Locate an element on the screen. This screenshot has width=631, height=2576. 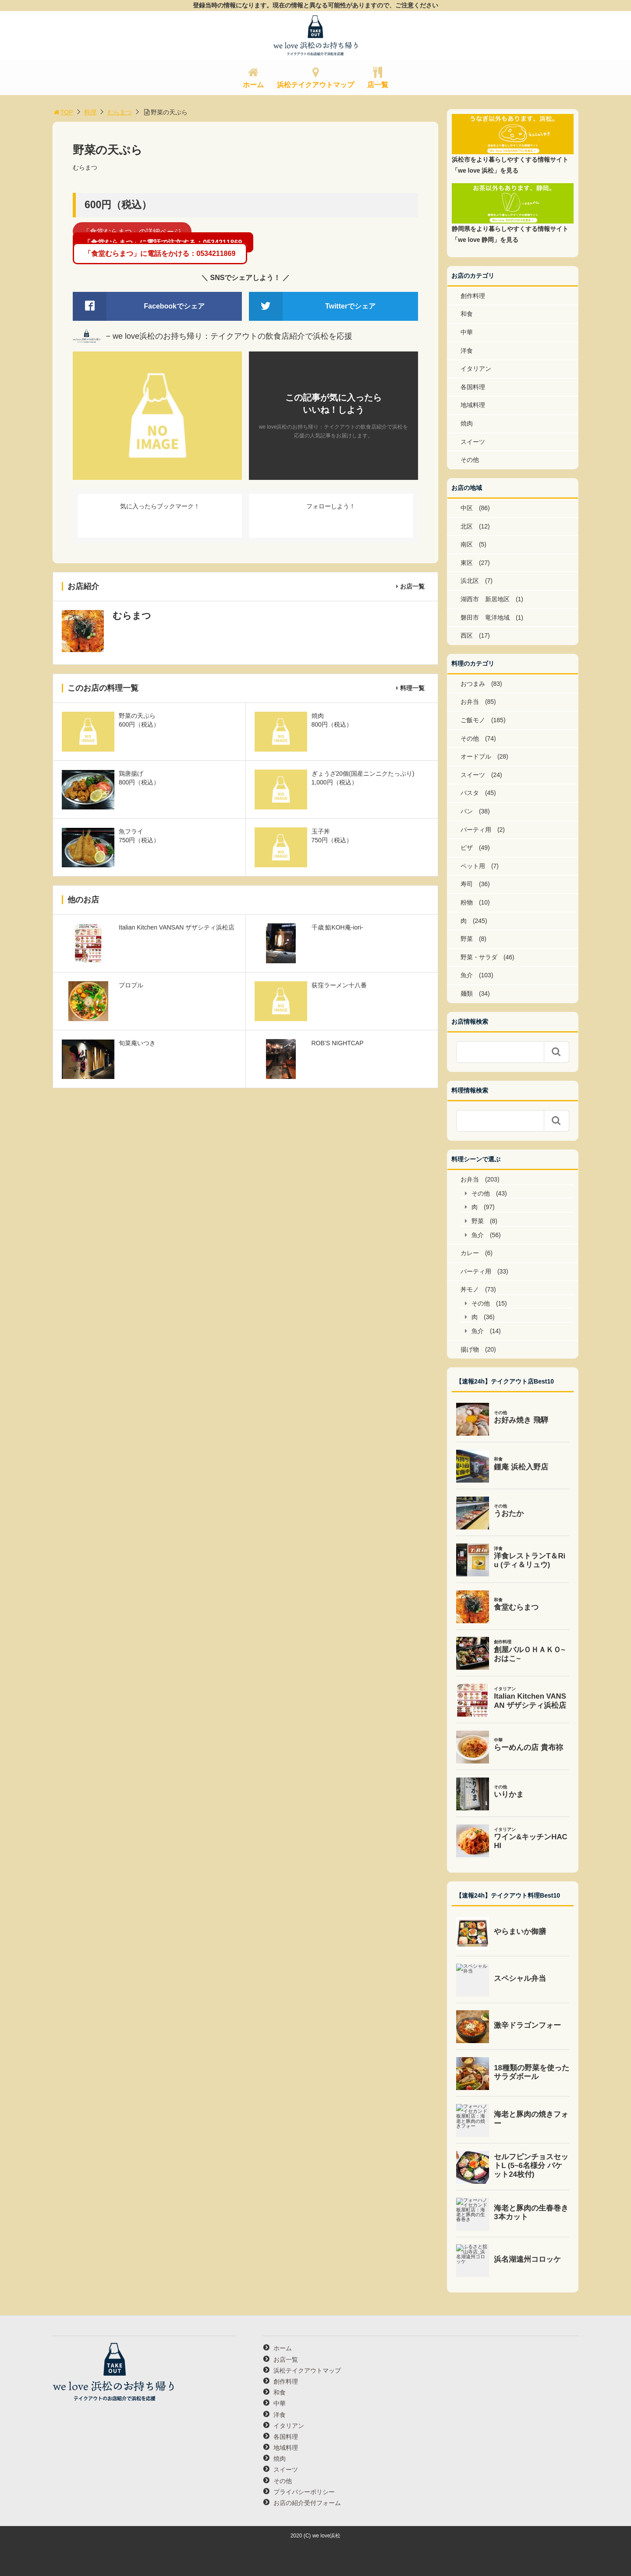
料理 is located at coordinates (90, 112).